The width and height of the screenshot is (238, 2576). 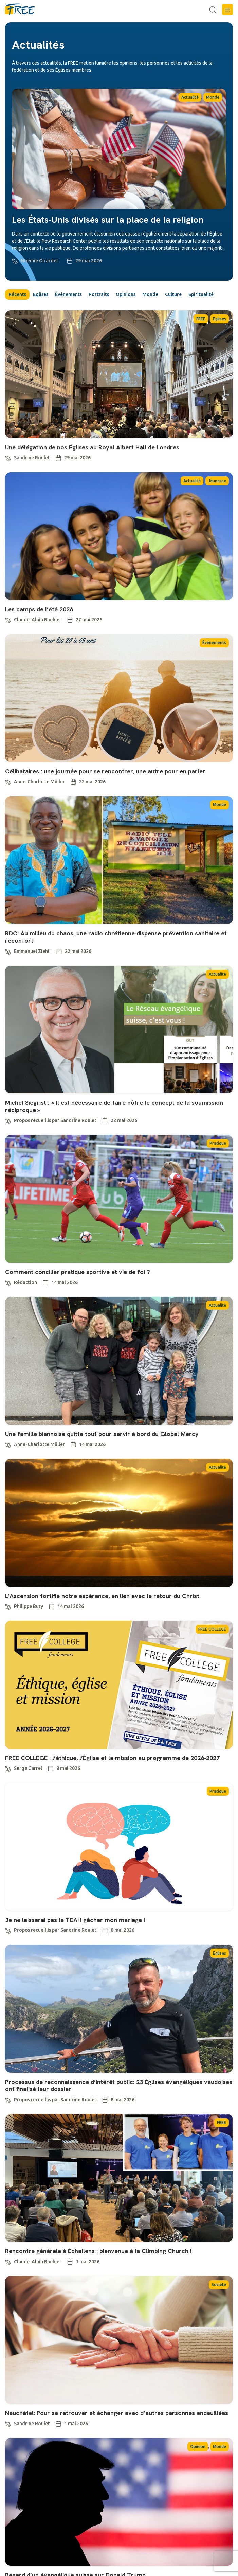 I want to click on Rencontre générale à Échallens : bienvenue à la Climbing Church !, so click(x=99, y=2251).